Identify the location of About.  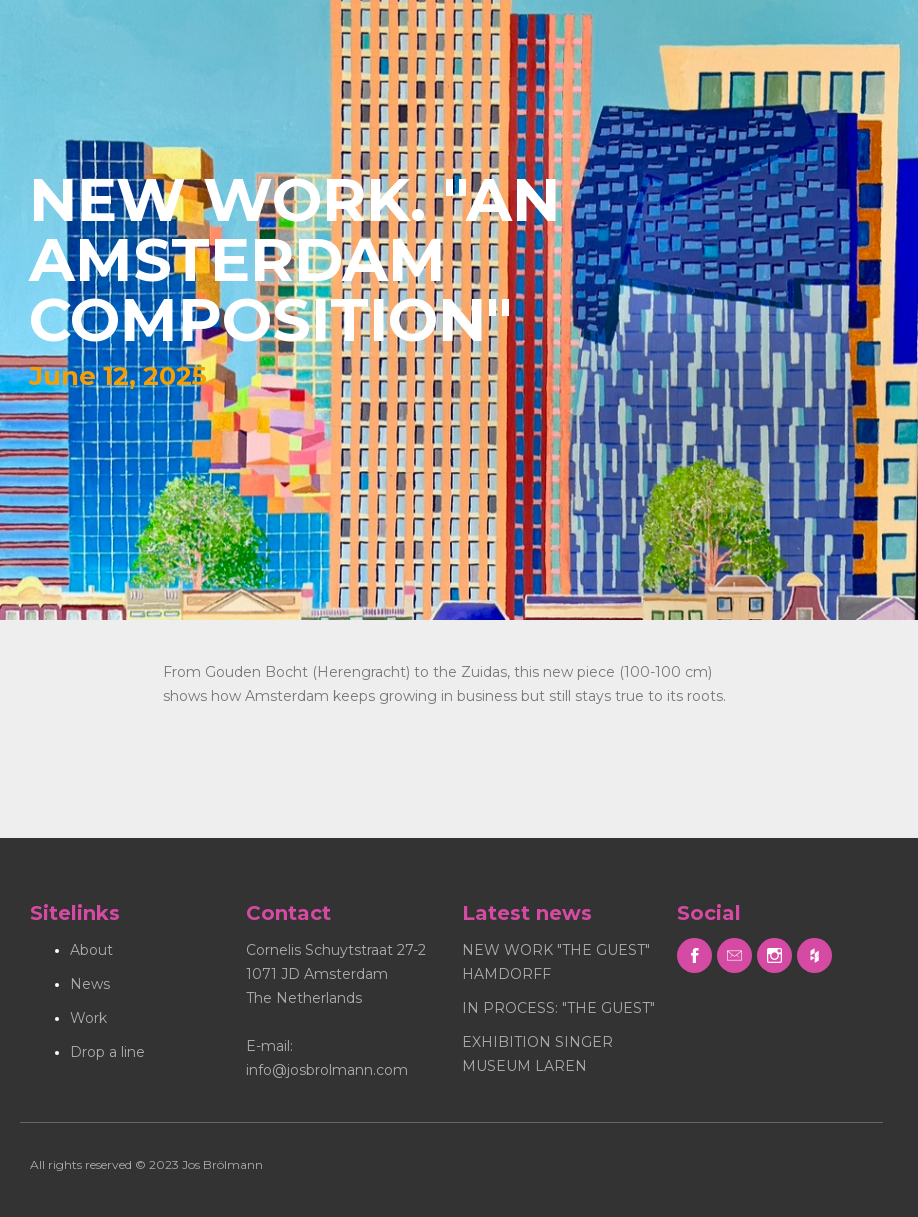
(91, 950).